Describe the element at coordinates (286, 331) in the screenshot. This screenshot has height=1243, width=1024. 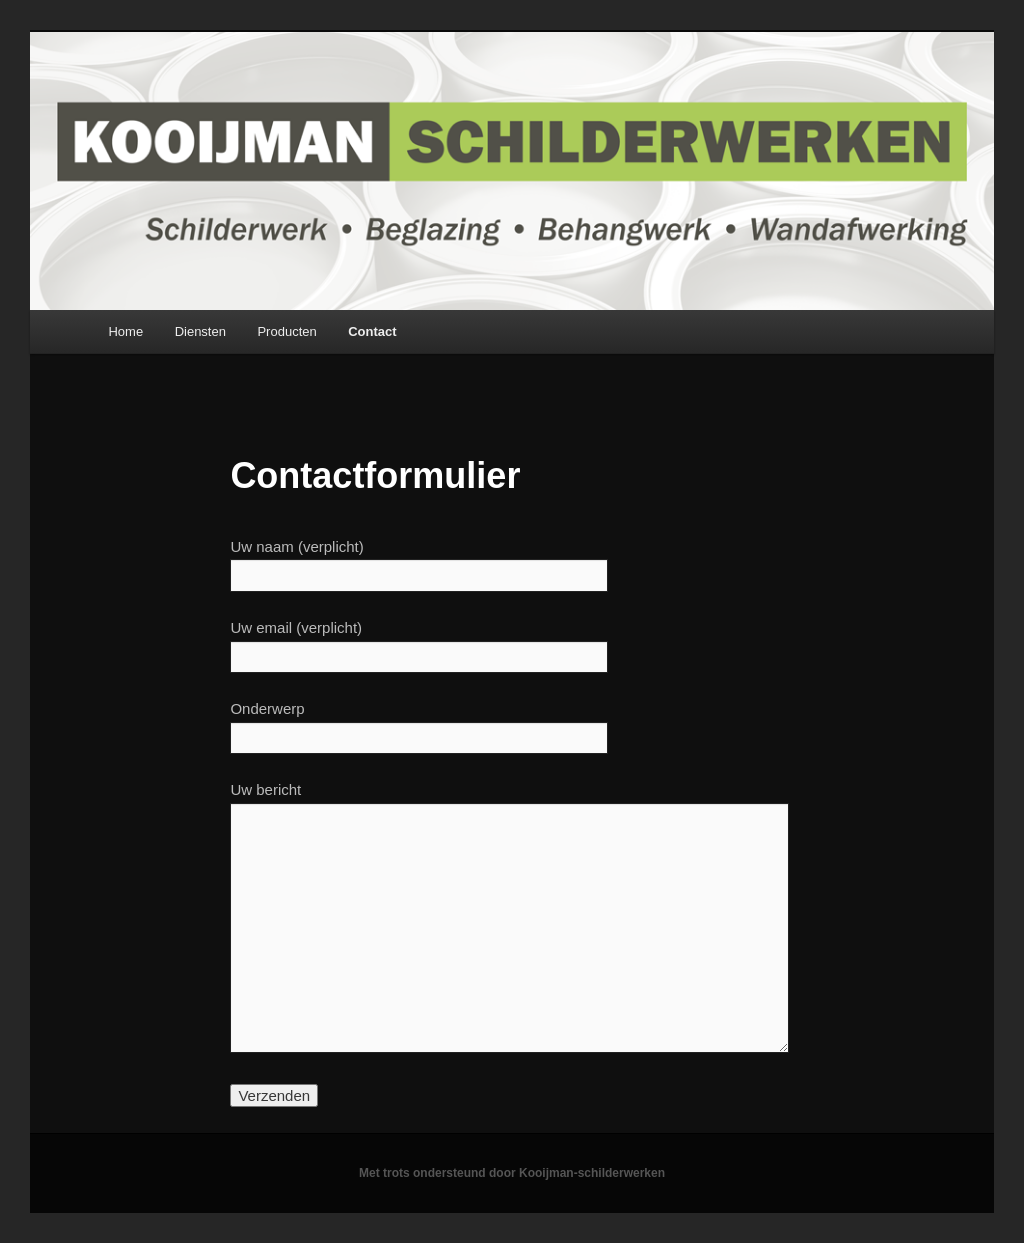
I see `Producten` at that location.